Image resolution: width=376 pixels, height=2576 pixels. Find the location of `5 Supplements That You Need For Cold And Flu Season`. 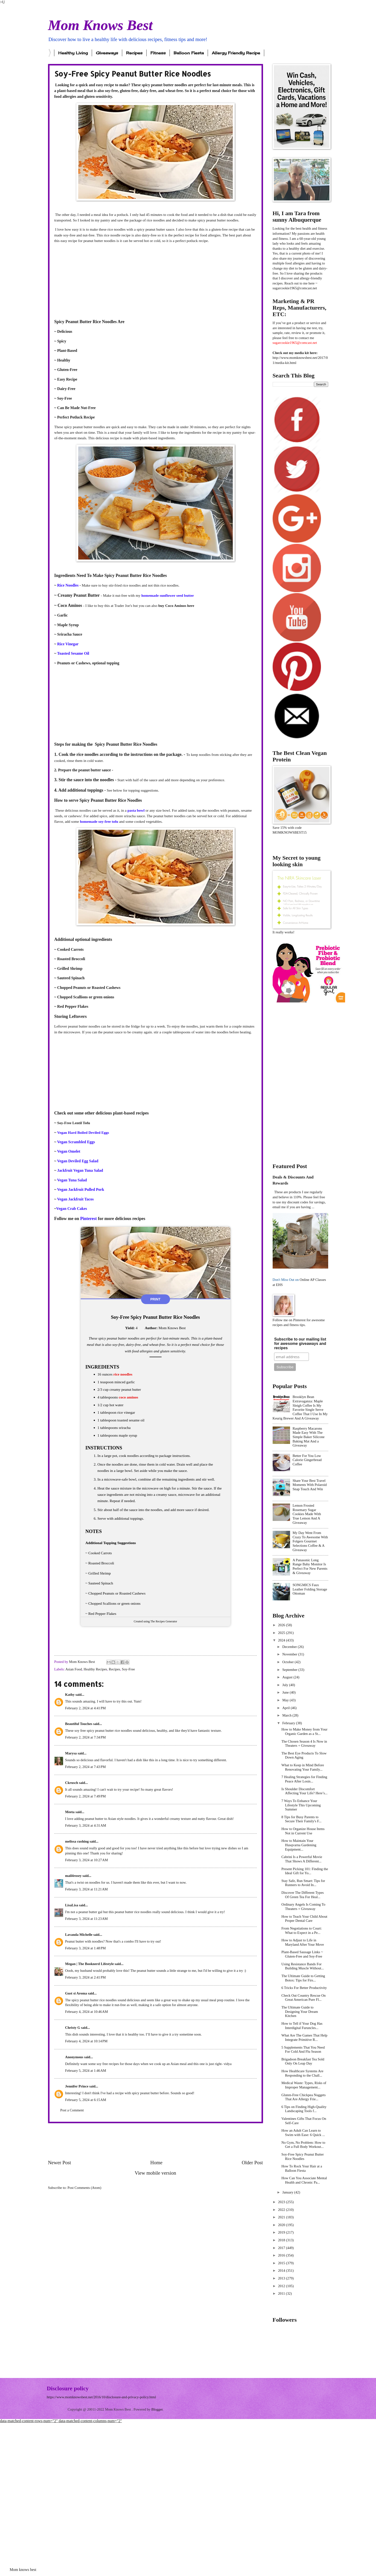

5 Supplements That You Need For Cold And Flu Season is located at coordinates (303, 2049).